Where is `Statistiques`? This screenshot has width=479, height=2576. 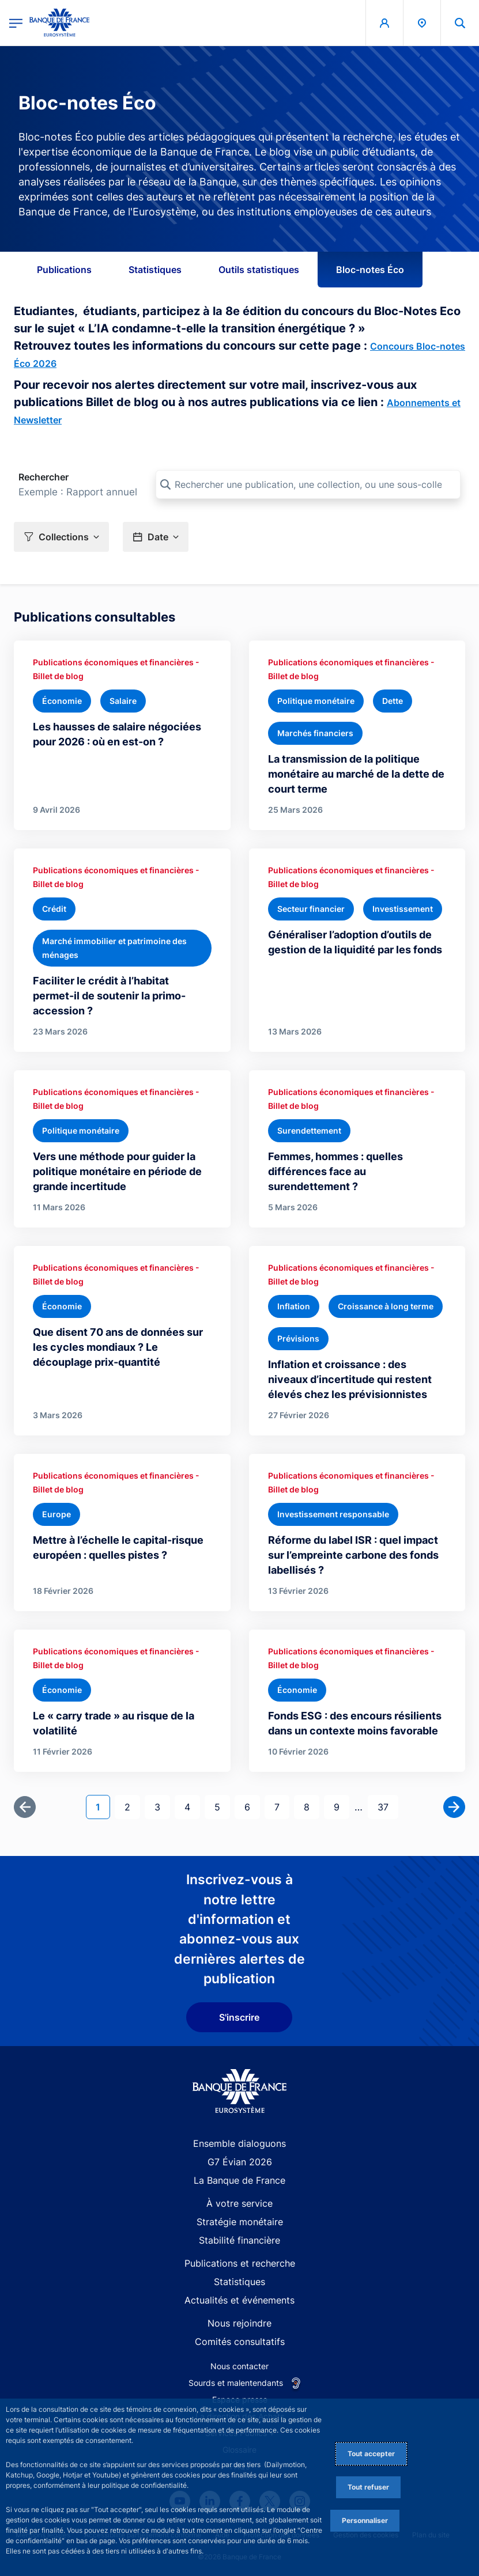
Statistiques is located at coordinates (155, 269).